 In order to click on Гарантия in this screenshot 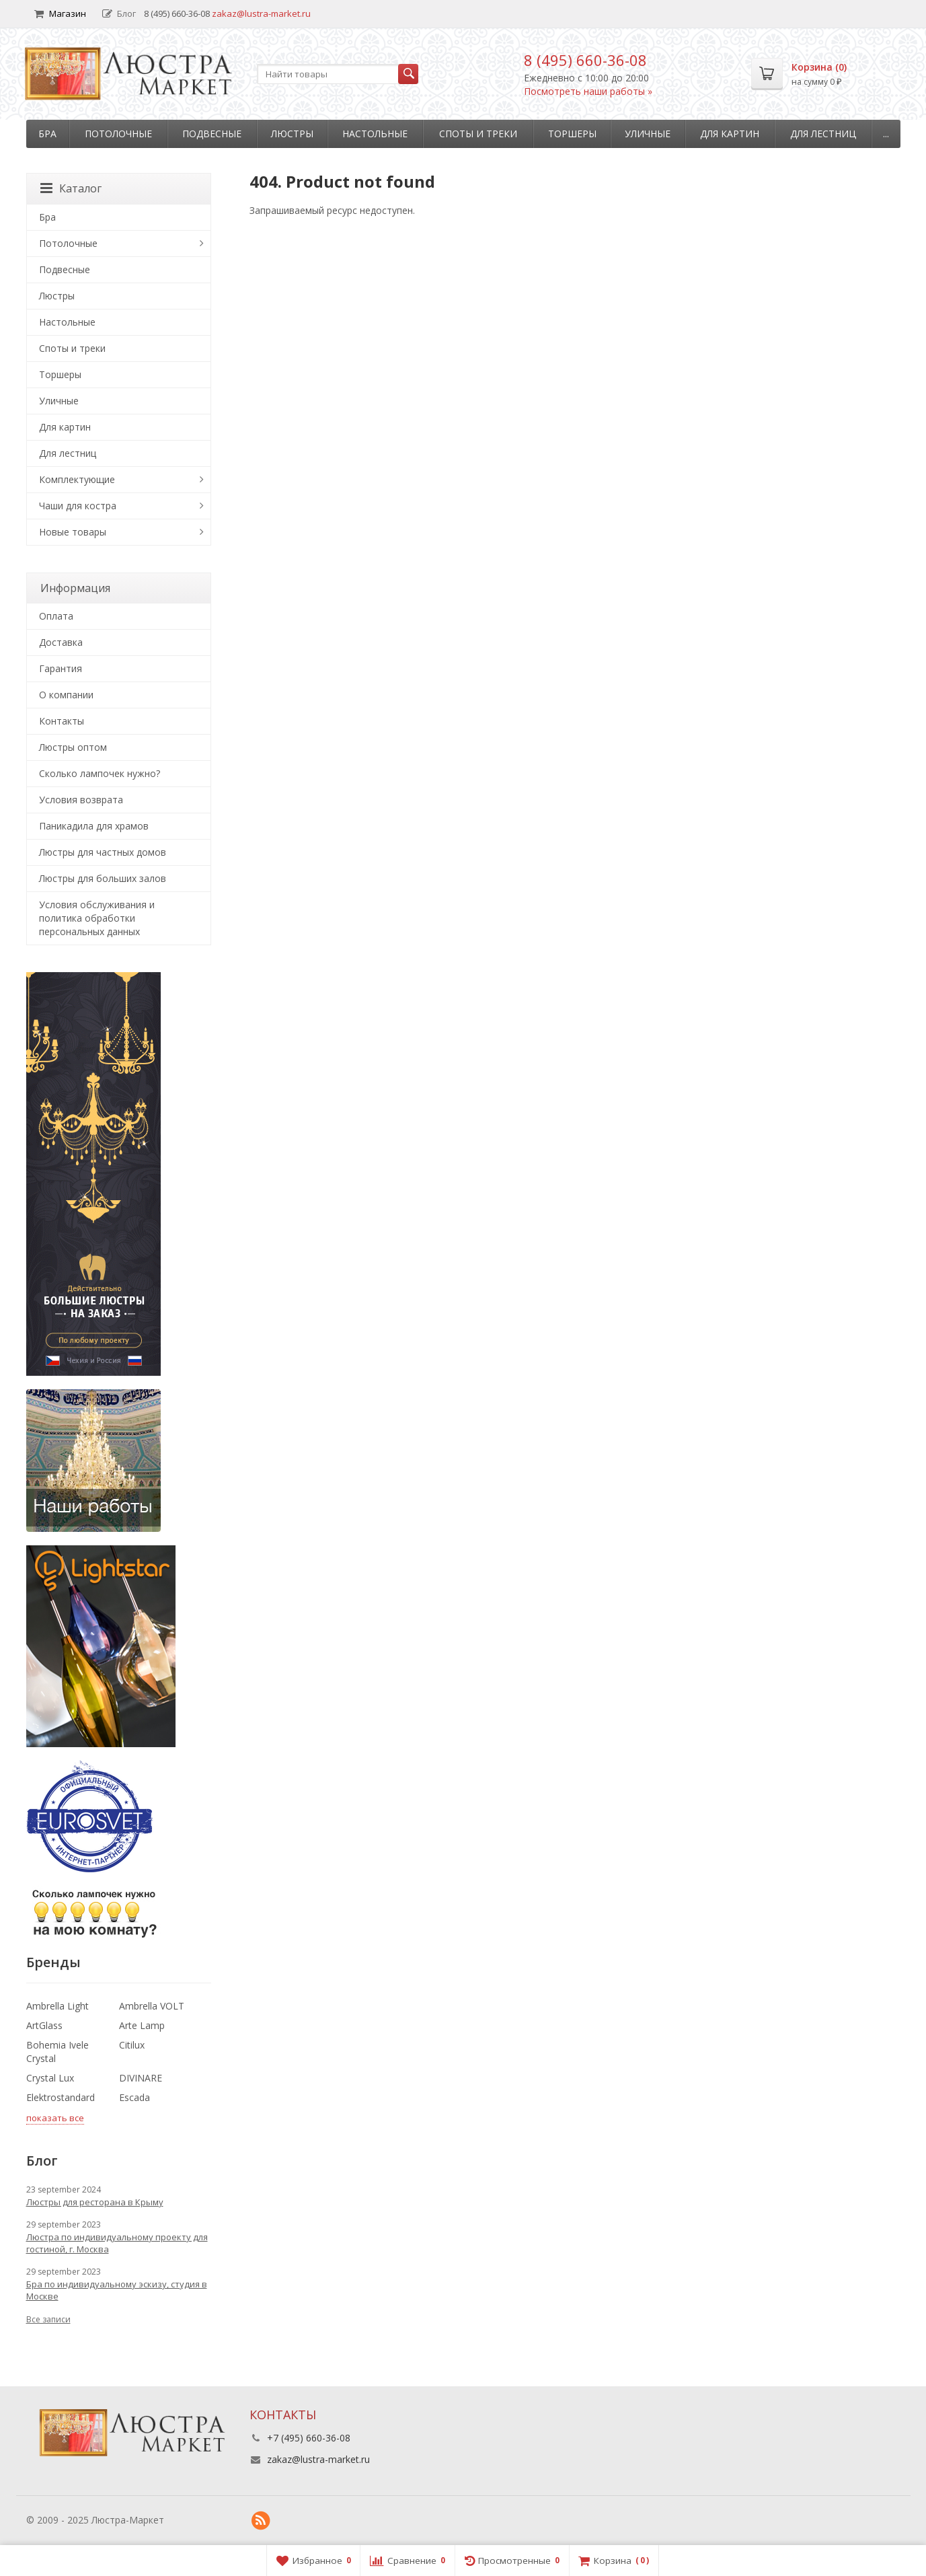, I will do `click(60, 668)`.